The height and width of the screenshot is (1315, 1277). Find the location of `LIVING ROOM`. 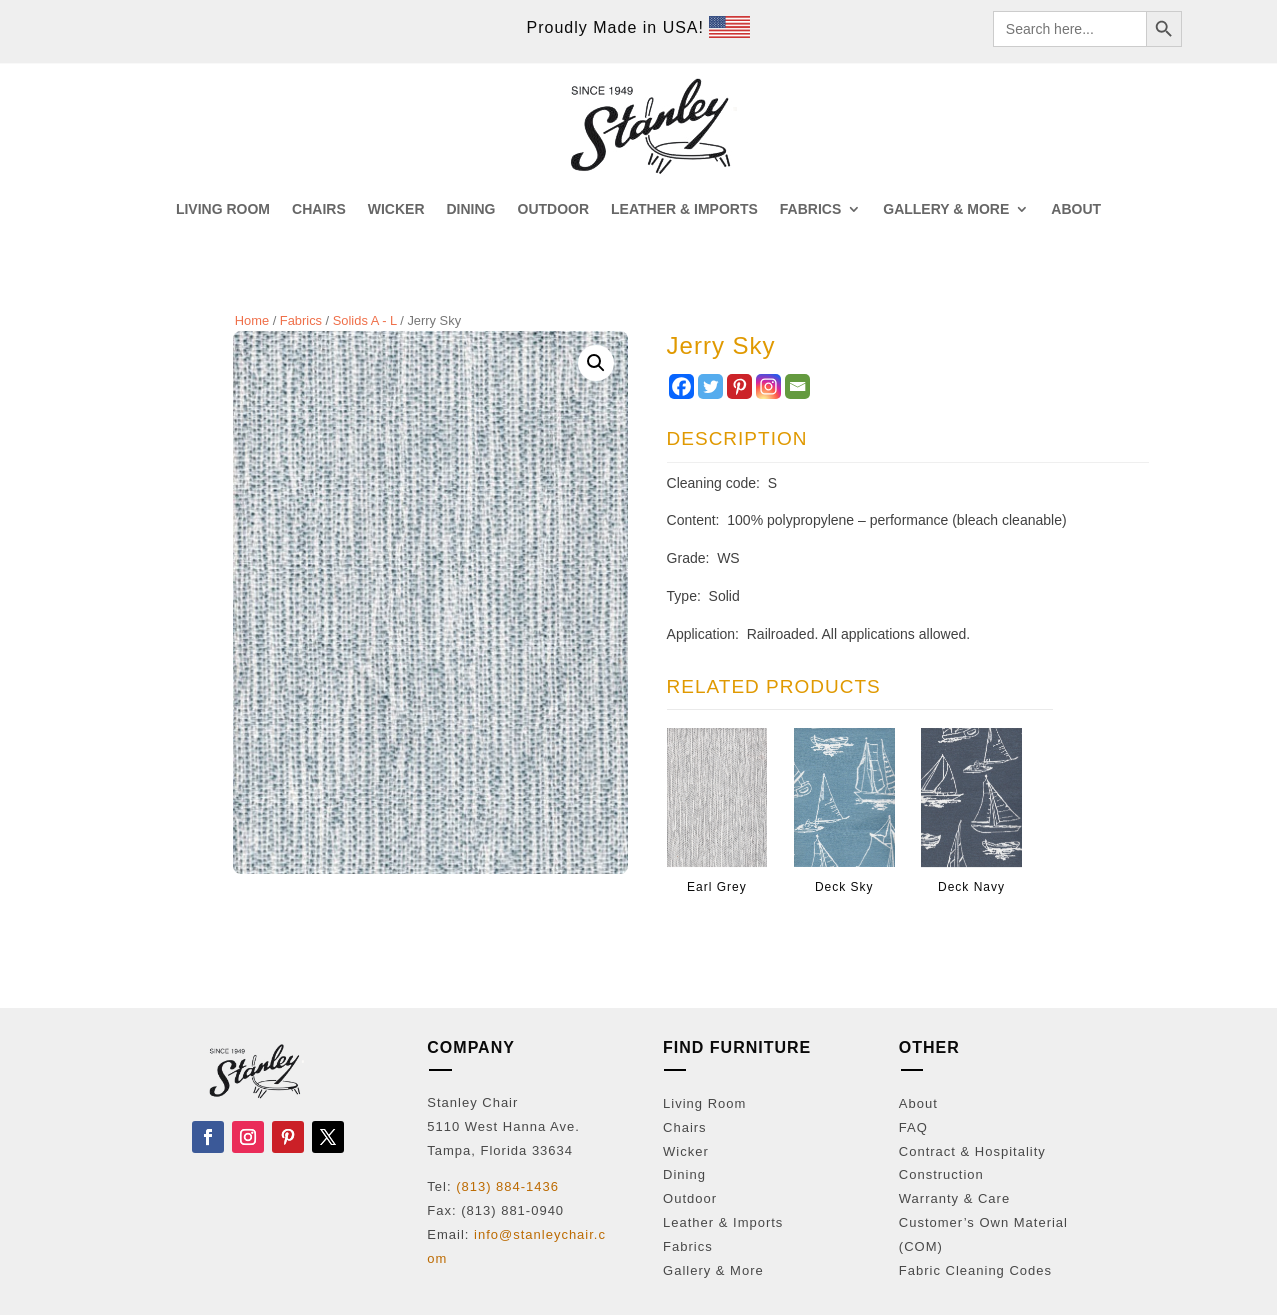

LIVING ROOM is located at coordinates (223, 209).